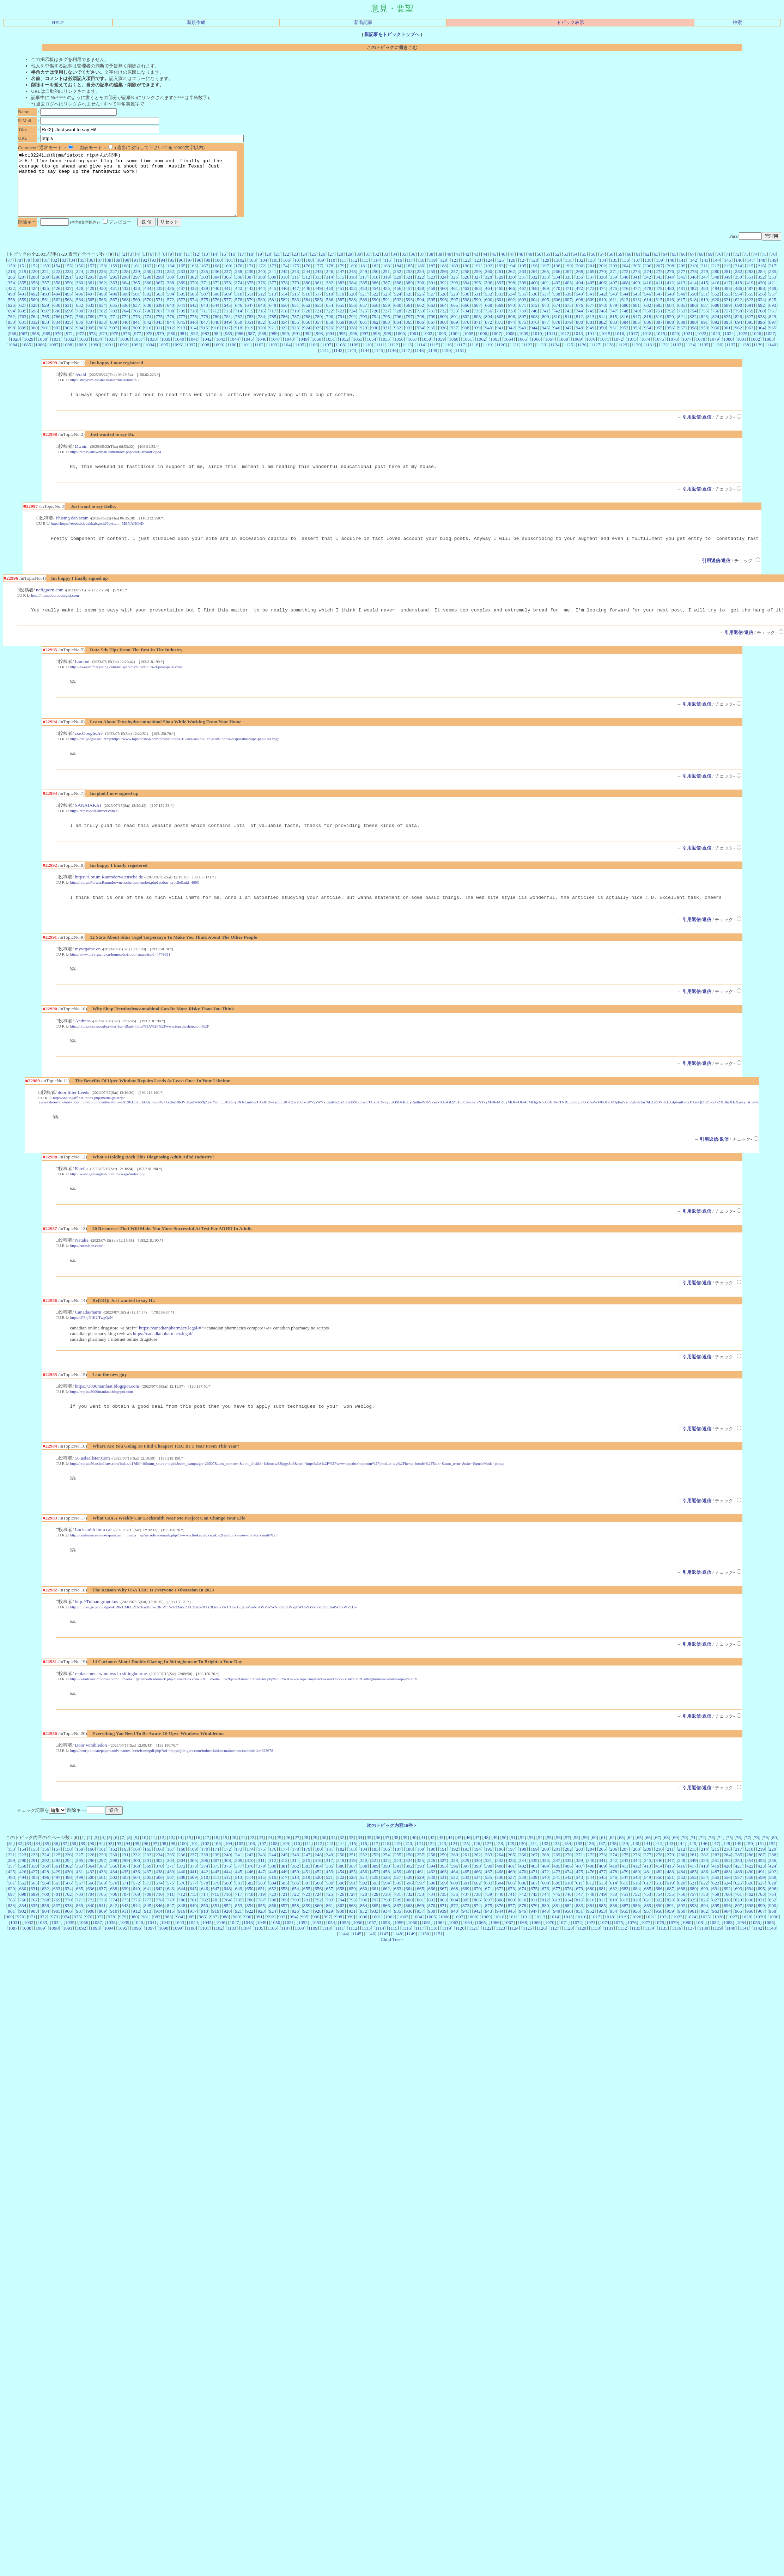 Image resolution: width=784 pixels, height=2576 pixels. Describe the element at coordinates (391, 363) in the screenshot. I see `1146` at that location.